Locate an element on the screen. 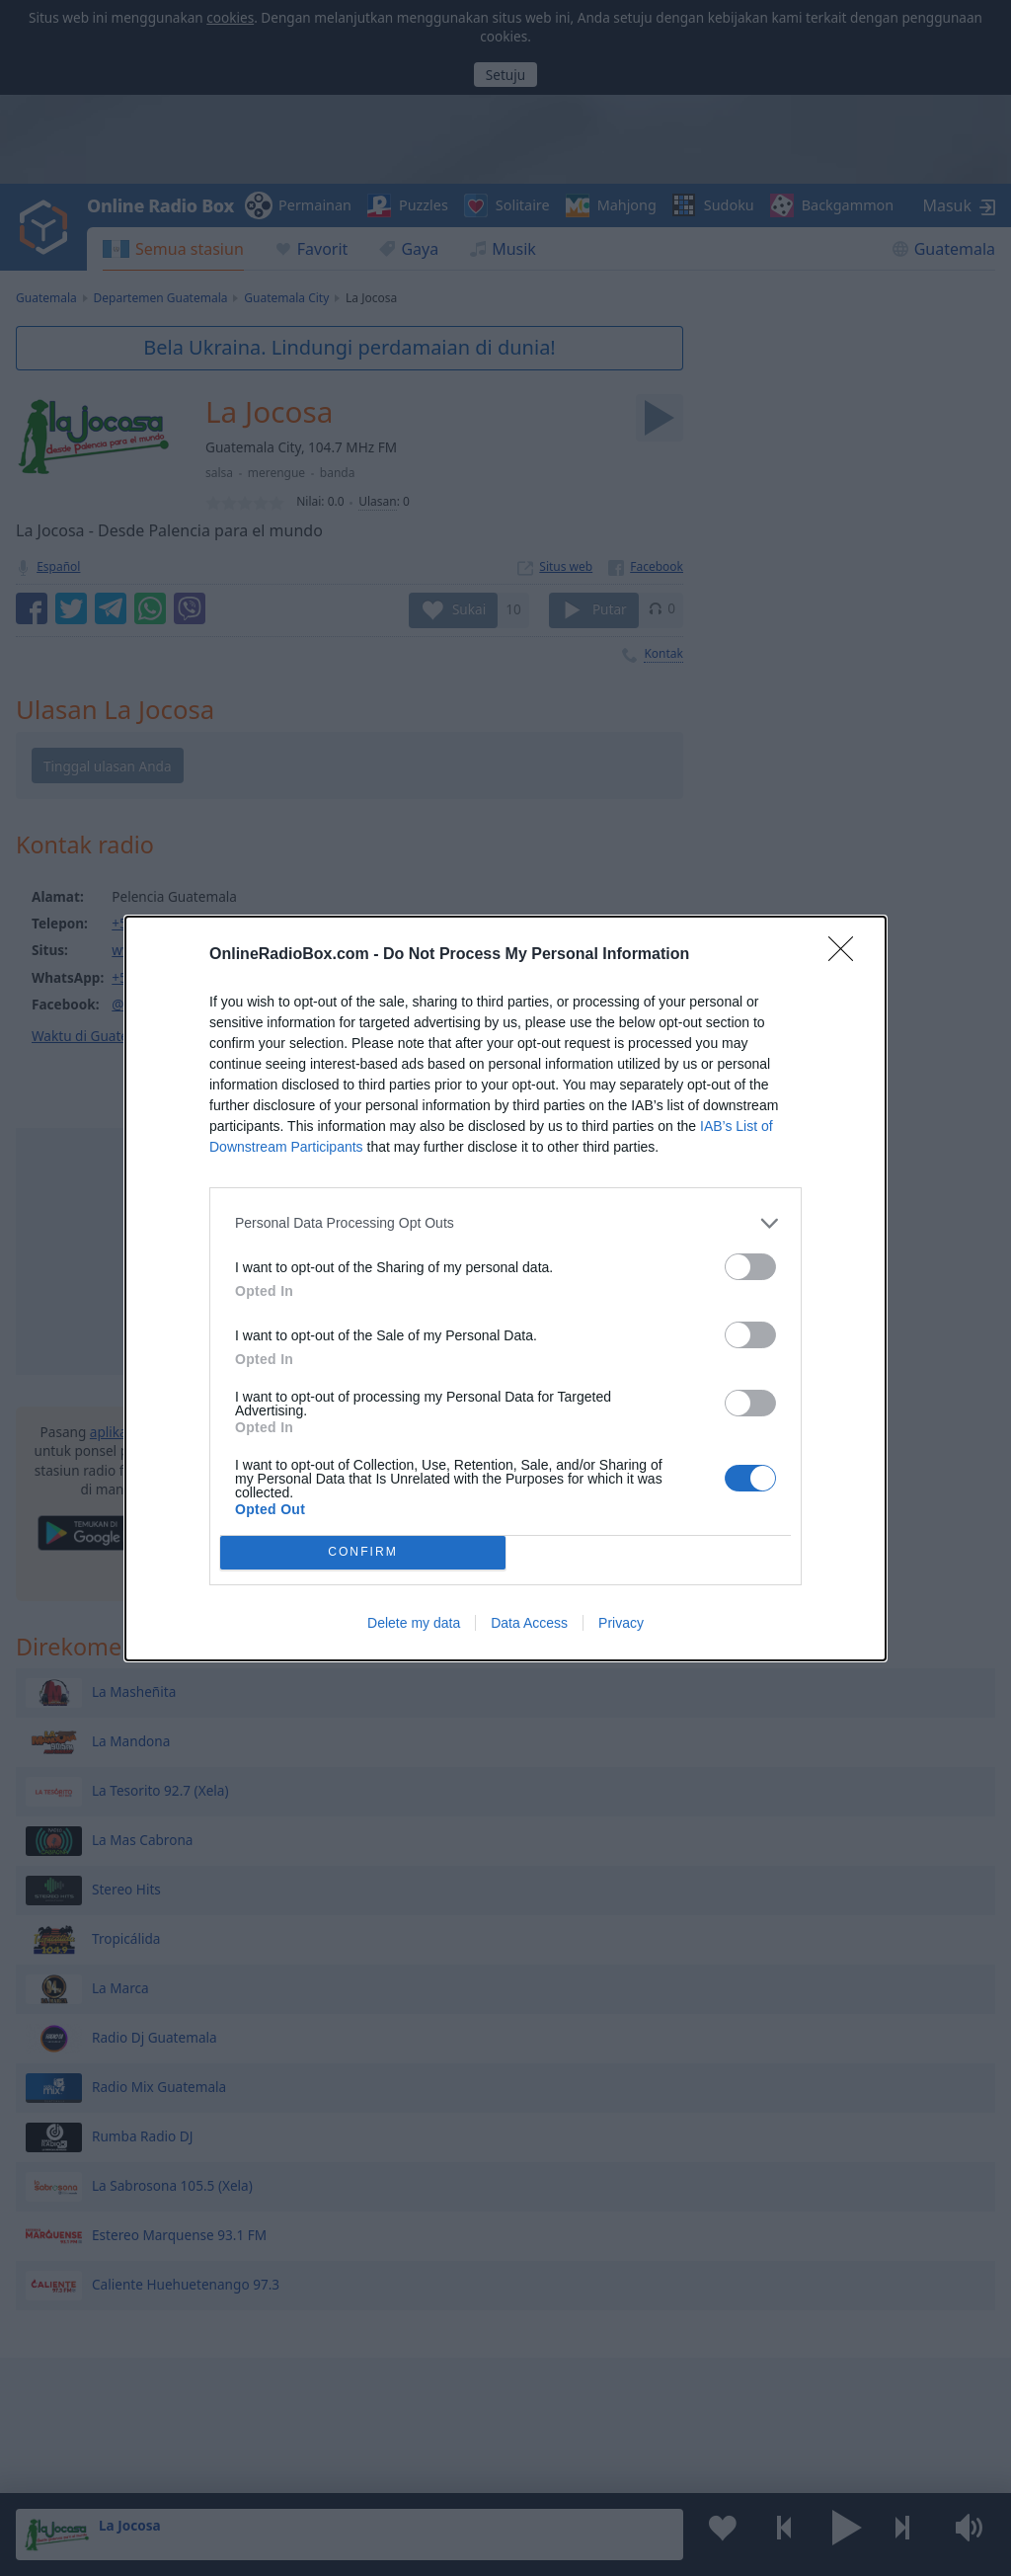 This screenshot has width=1011, height=2576. Delete my data is located at coordinates (413, 1623).